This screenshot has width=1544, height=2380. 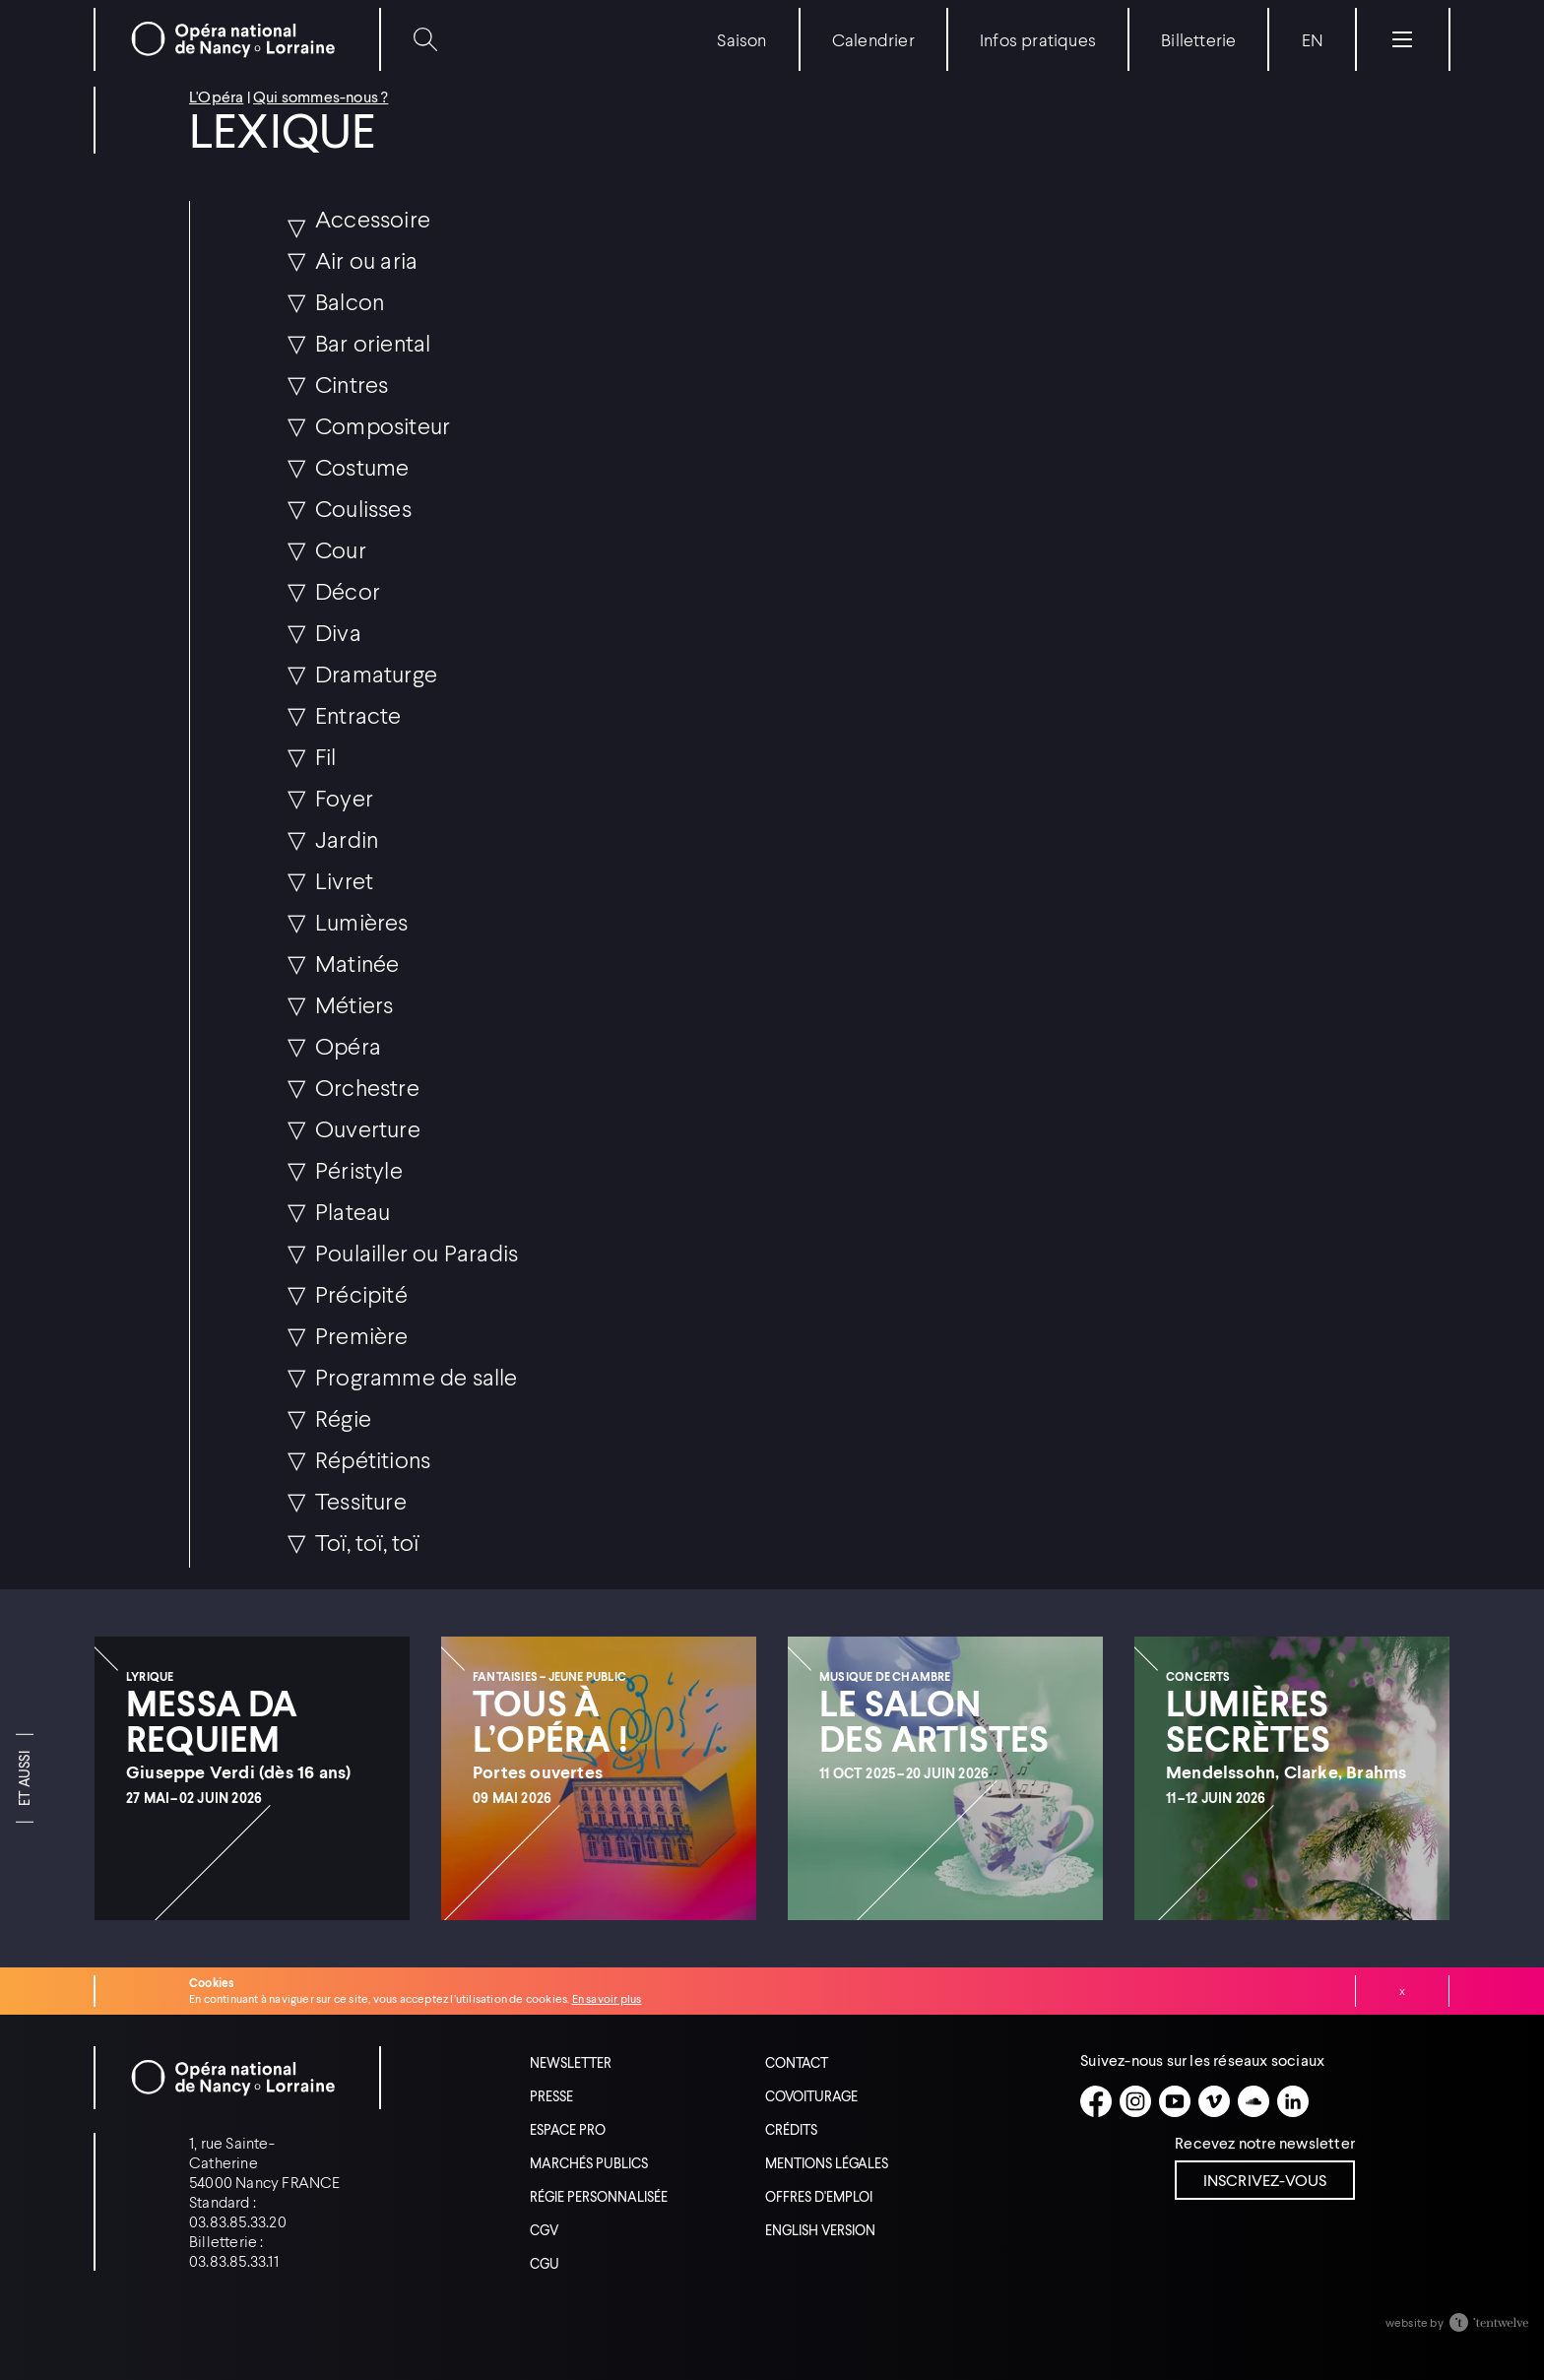 What do you see at coordinates (366, 259) in the screenshot?
I see `Air ou aria` at bounding box center [366, 259].